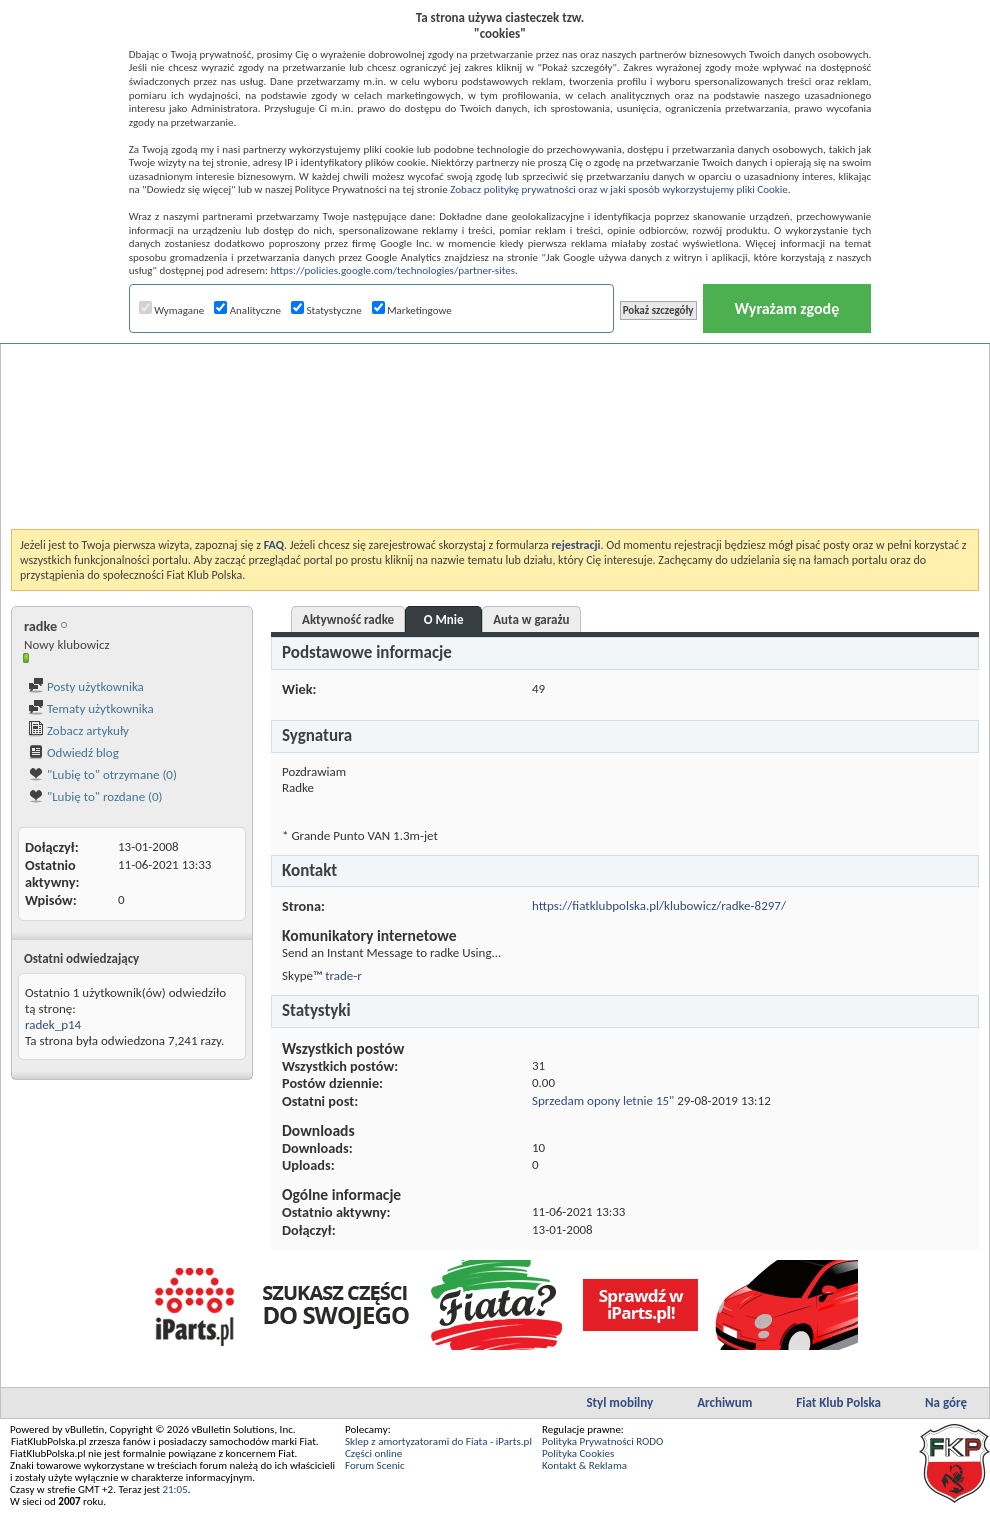 This screenshot has height=1513, width=990. I want to click on Zobacz politykę prywatności oraz w jaki sposób wykorzystujemy pliki Cookie, so click(618, 189).